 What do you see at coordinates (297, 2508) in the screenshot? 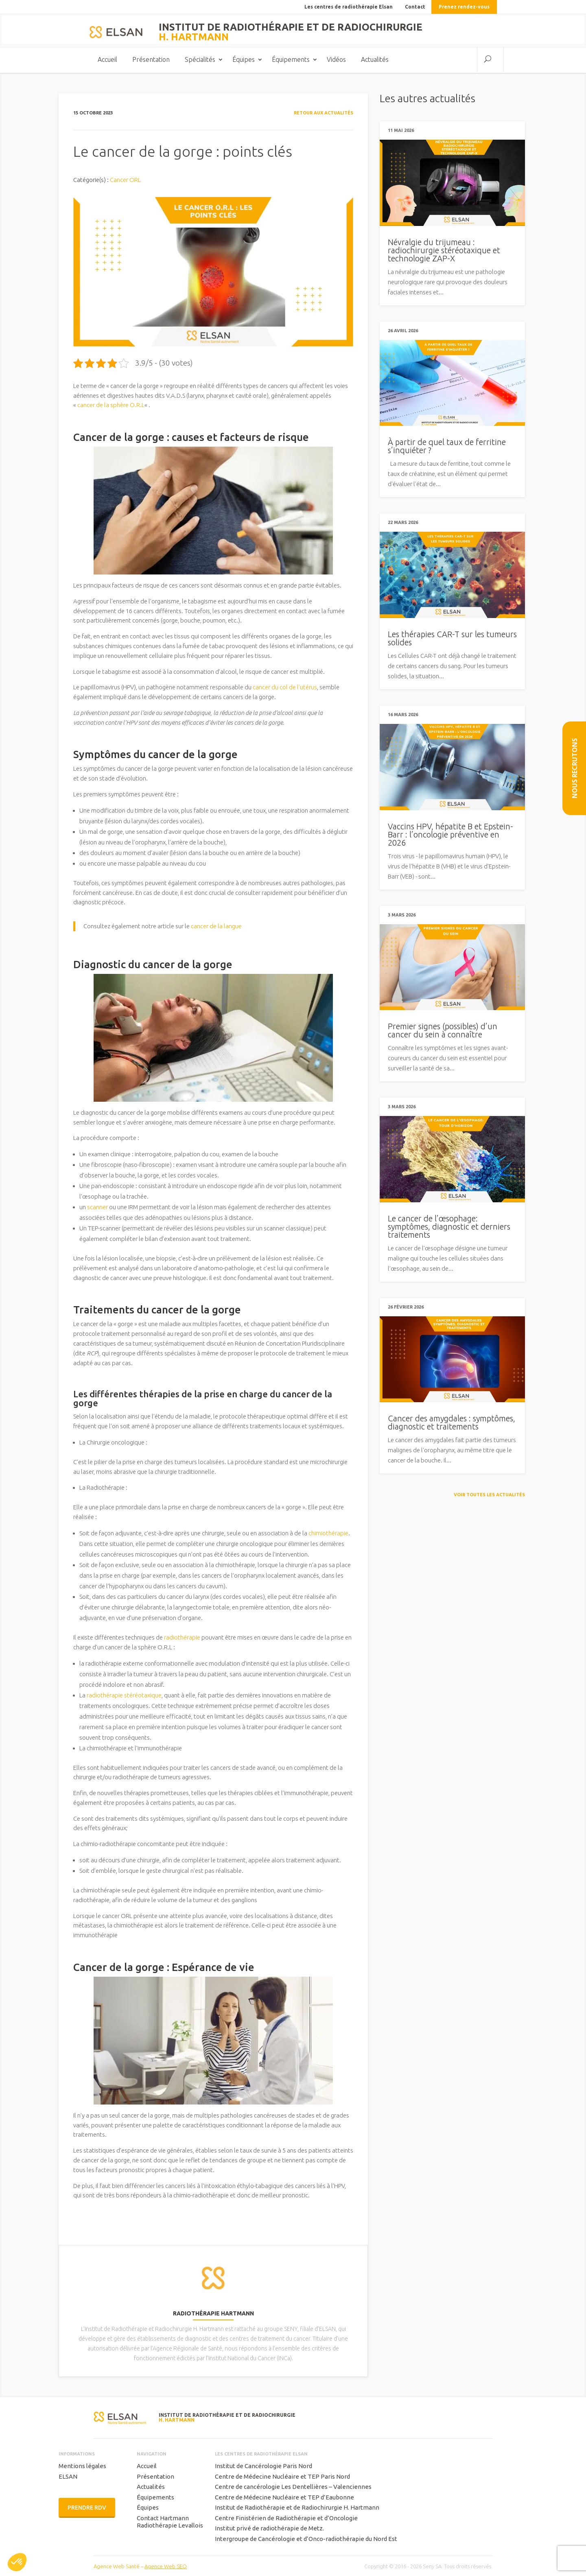
I see `Institut de Radiothérapie et de Radiochirurgie H. Hartmann` at bounding box center [297, 2508].